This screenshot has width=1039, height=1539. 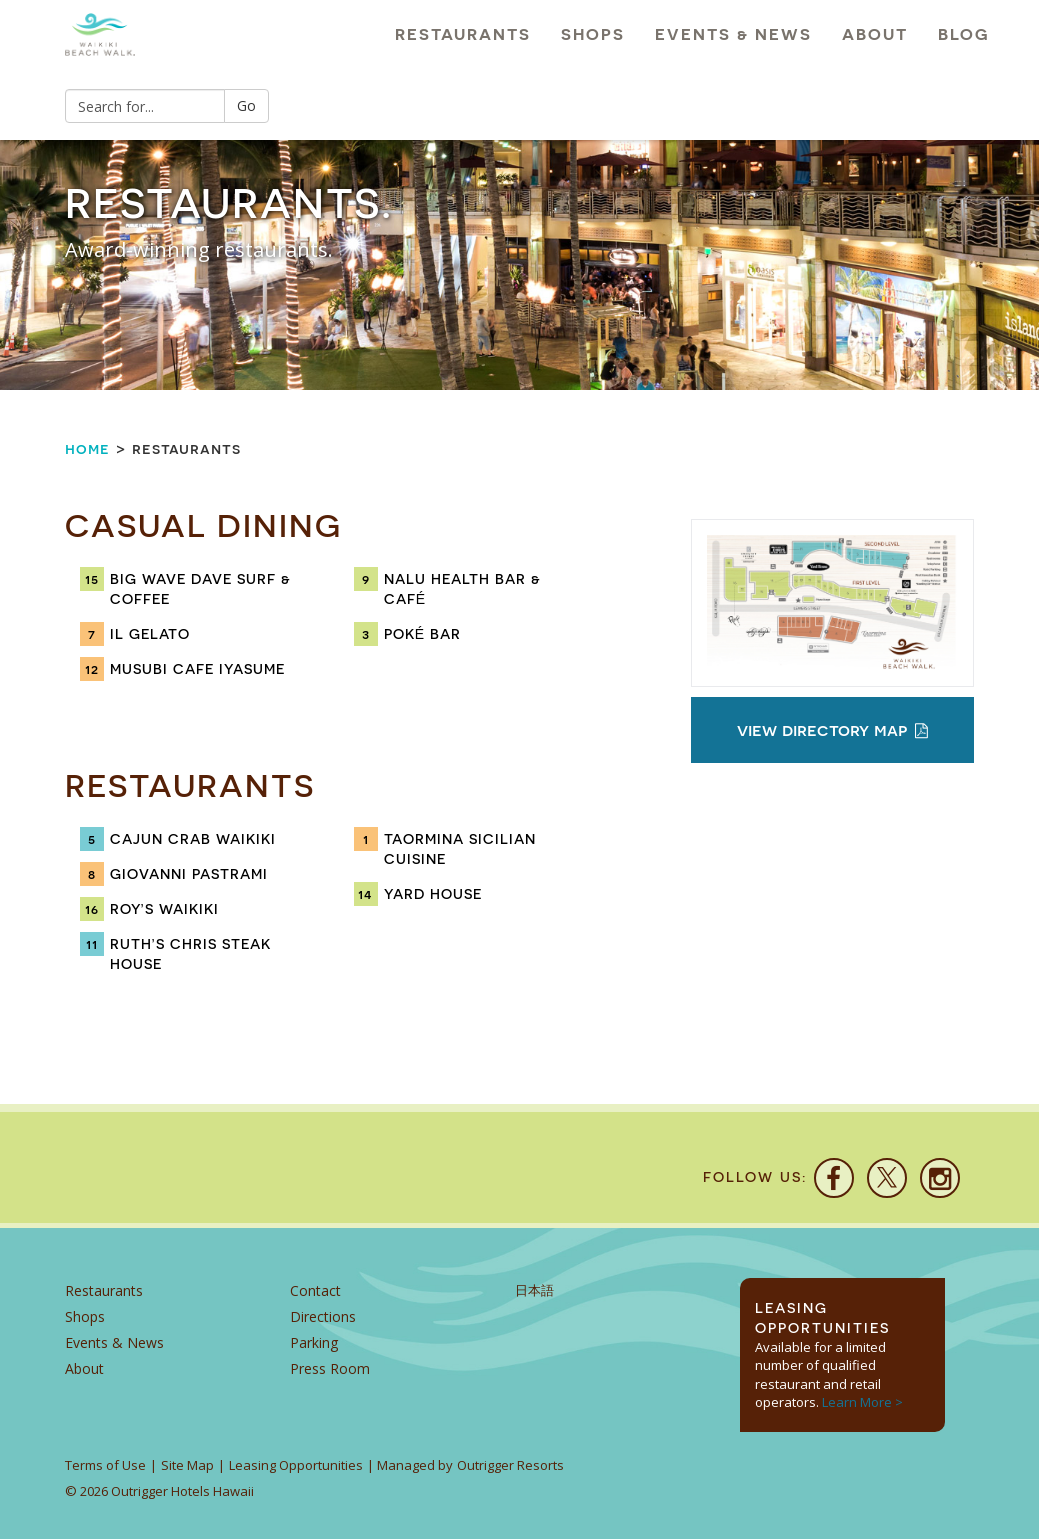 I want to click on Home, so click(x=87, y=448).